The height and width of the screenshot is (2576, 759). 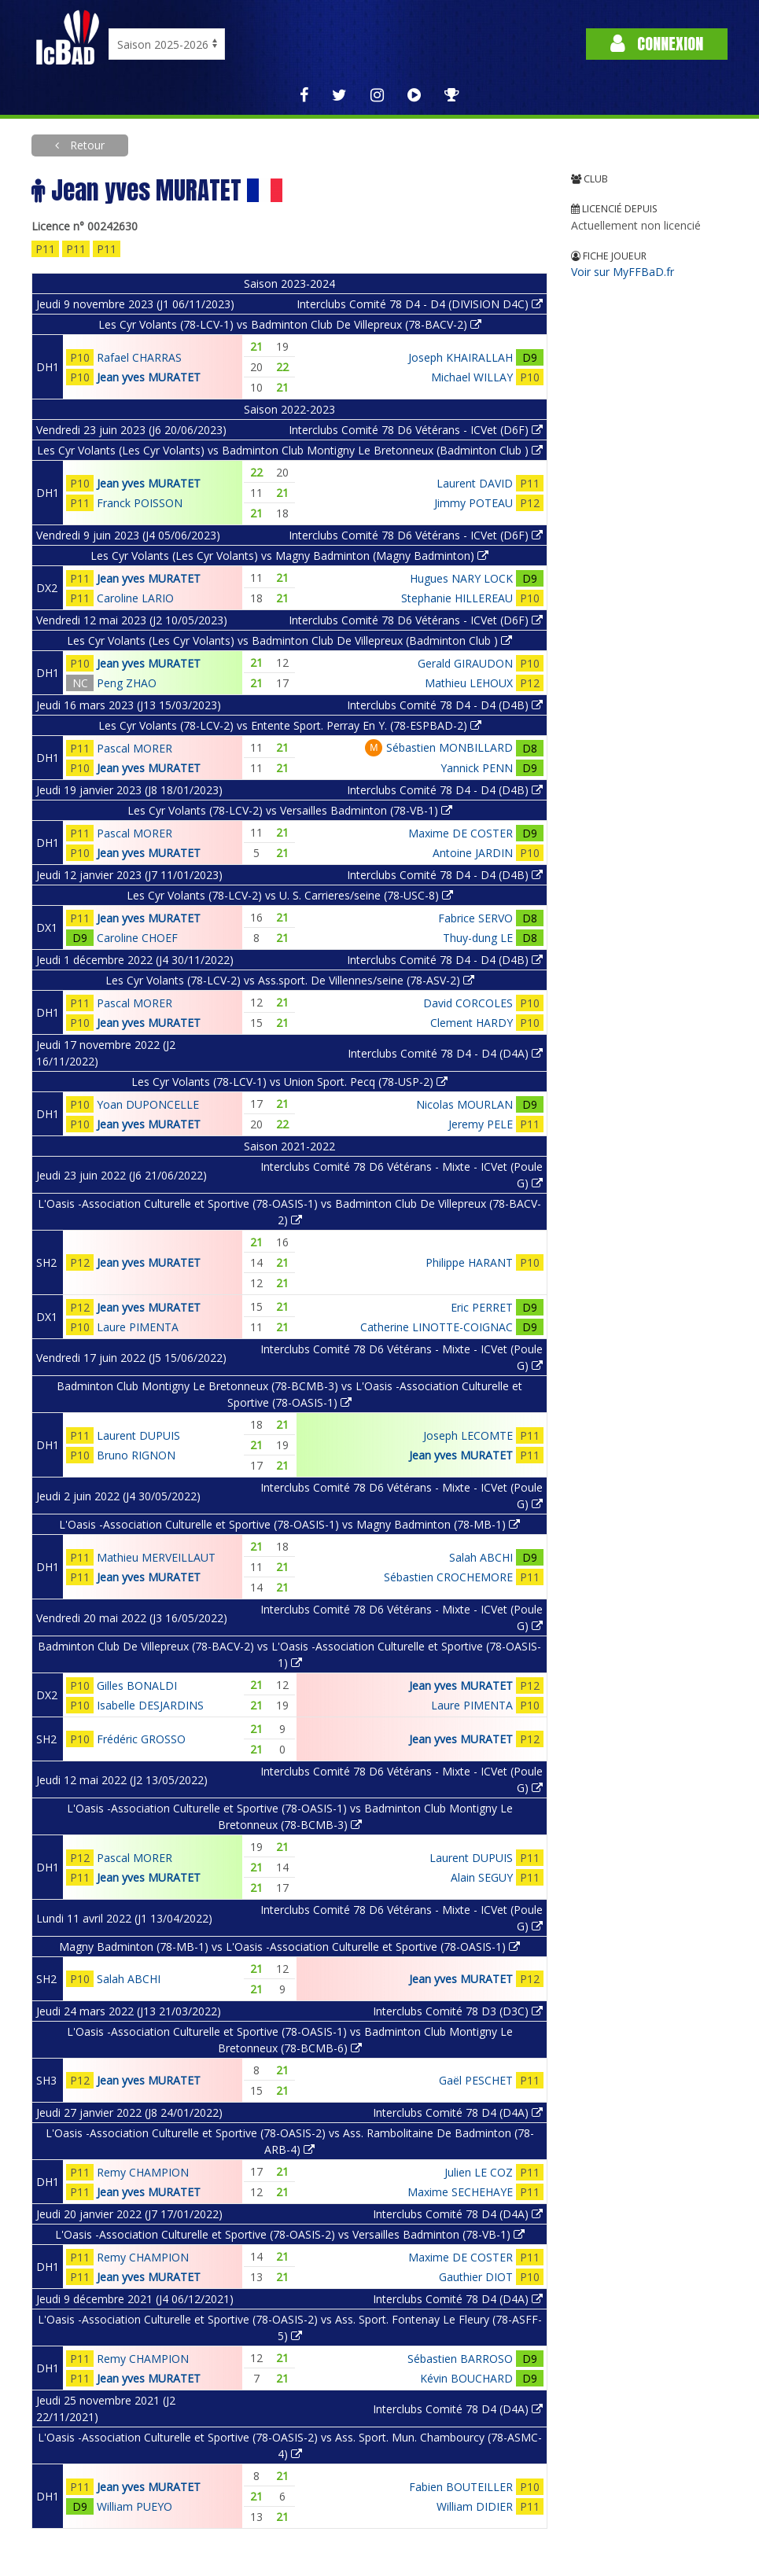 What do you see at coordinates (134, 748) in the screenshot?
I see `Pascal MORER` at bounding box center [134, 748].